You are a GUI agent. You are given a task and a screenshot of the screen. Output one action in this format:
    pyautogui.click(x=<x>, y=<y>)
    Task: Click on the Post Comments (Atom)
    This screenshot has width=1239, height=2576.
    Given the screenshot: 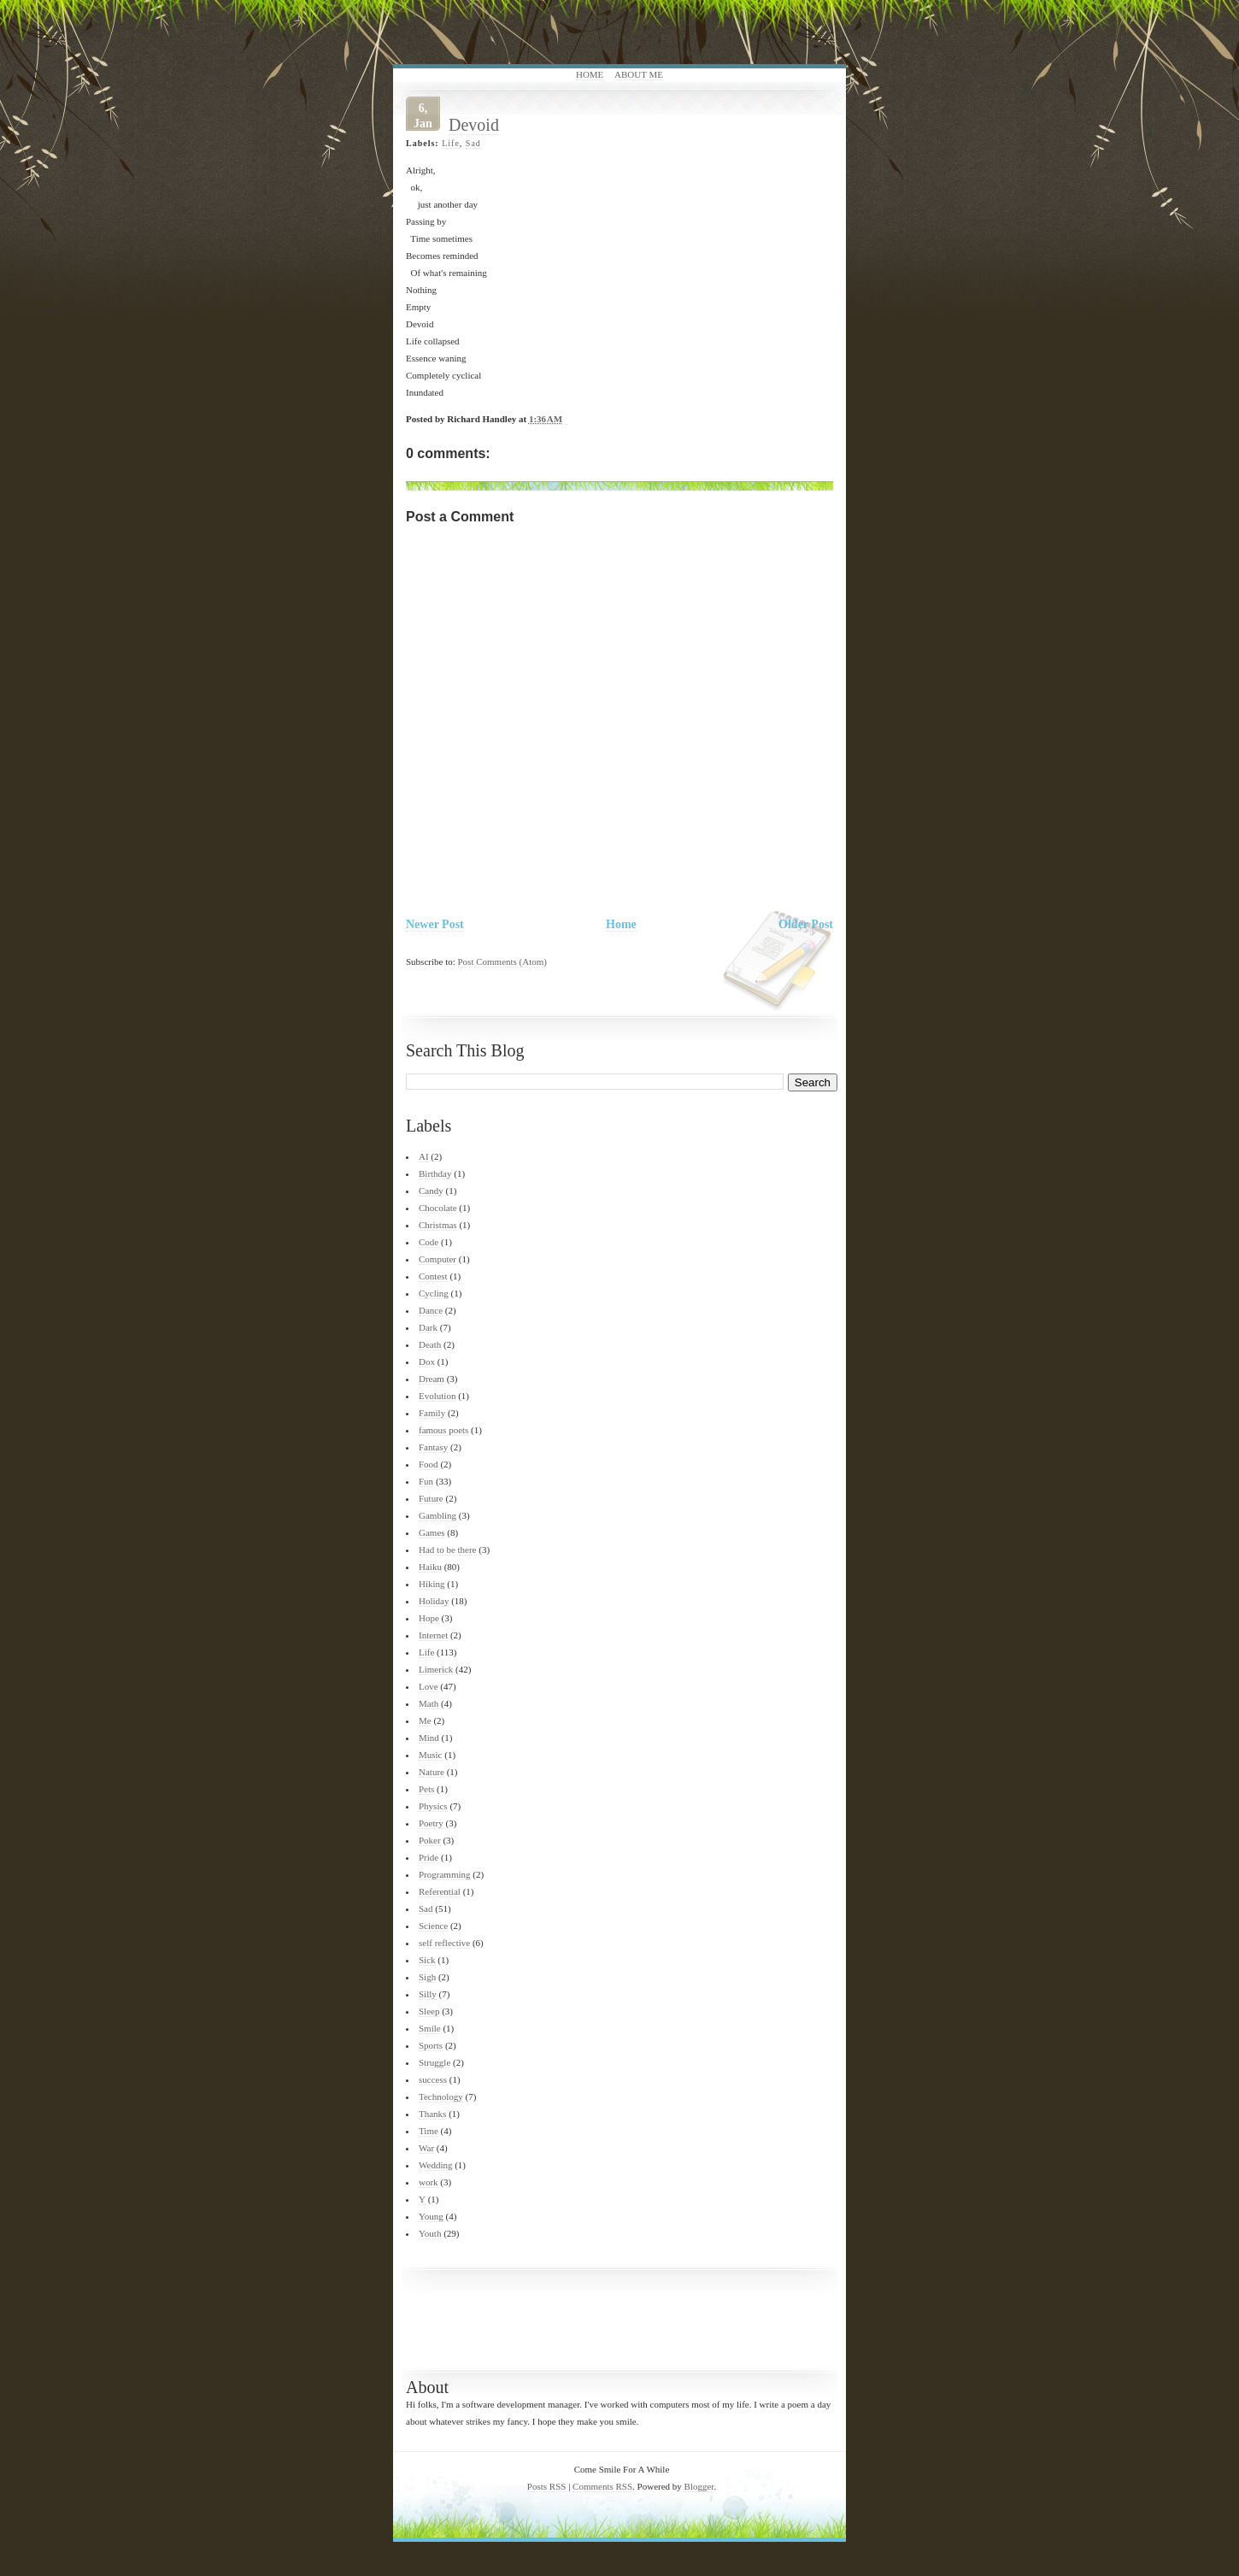 What is the action you would take?
    pyautogui.click(x=503, y=961)
    